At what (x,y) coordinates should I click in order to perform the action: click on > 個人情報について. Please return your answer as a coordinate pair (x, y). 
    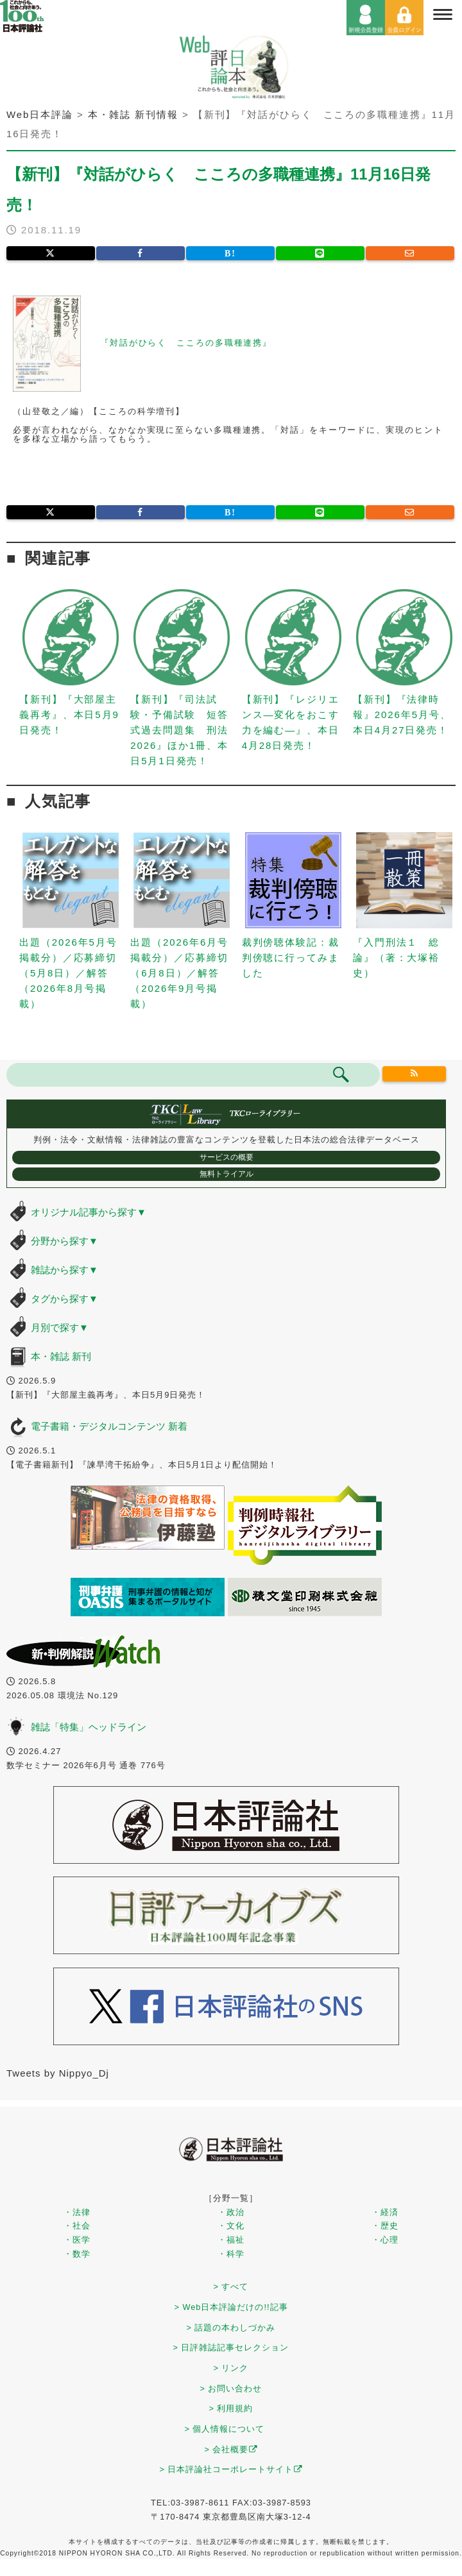
    Looking at the image, I should click on (225, 2429).